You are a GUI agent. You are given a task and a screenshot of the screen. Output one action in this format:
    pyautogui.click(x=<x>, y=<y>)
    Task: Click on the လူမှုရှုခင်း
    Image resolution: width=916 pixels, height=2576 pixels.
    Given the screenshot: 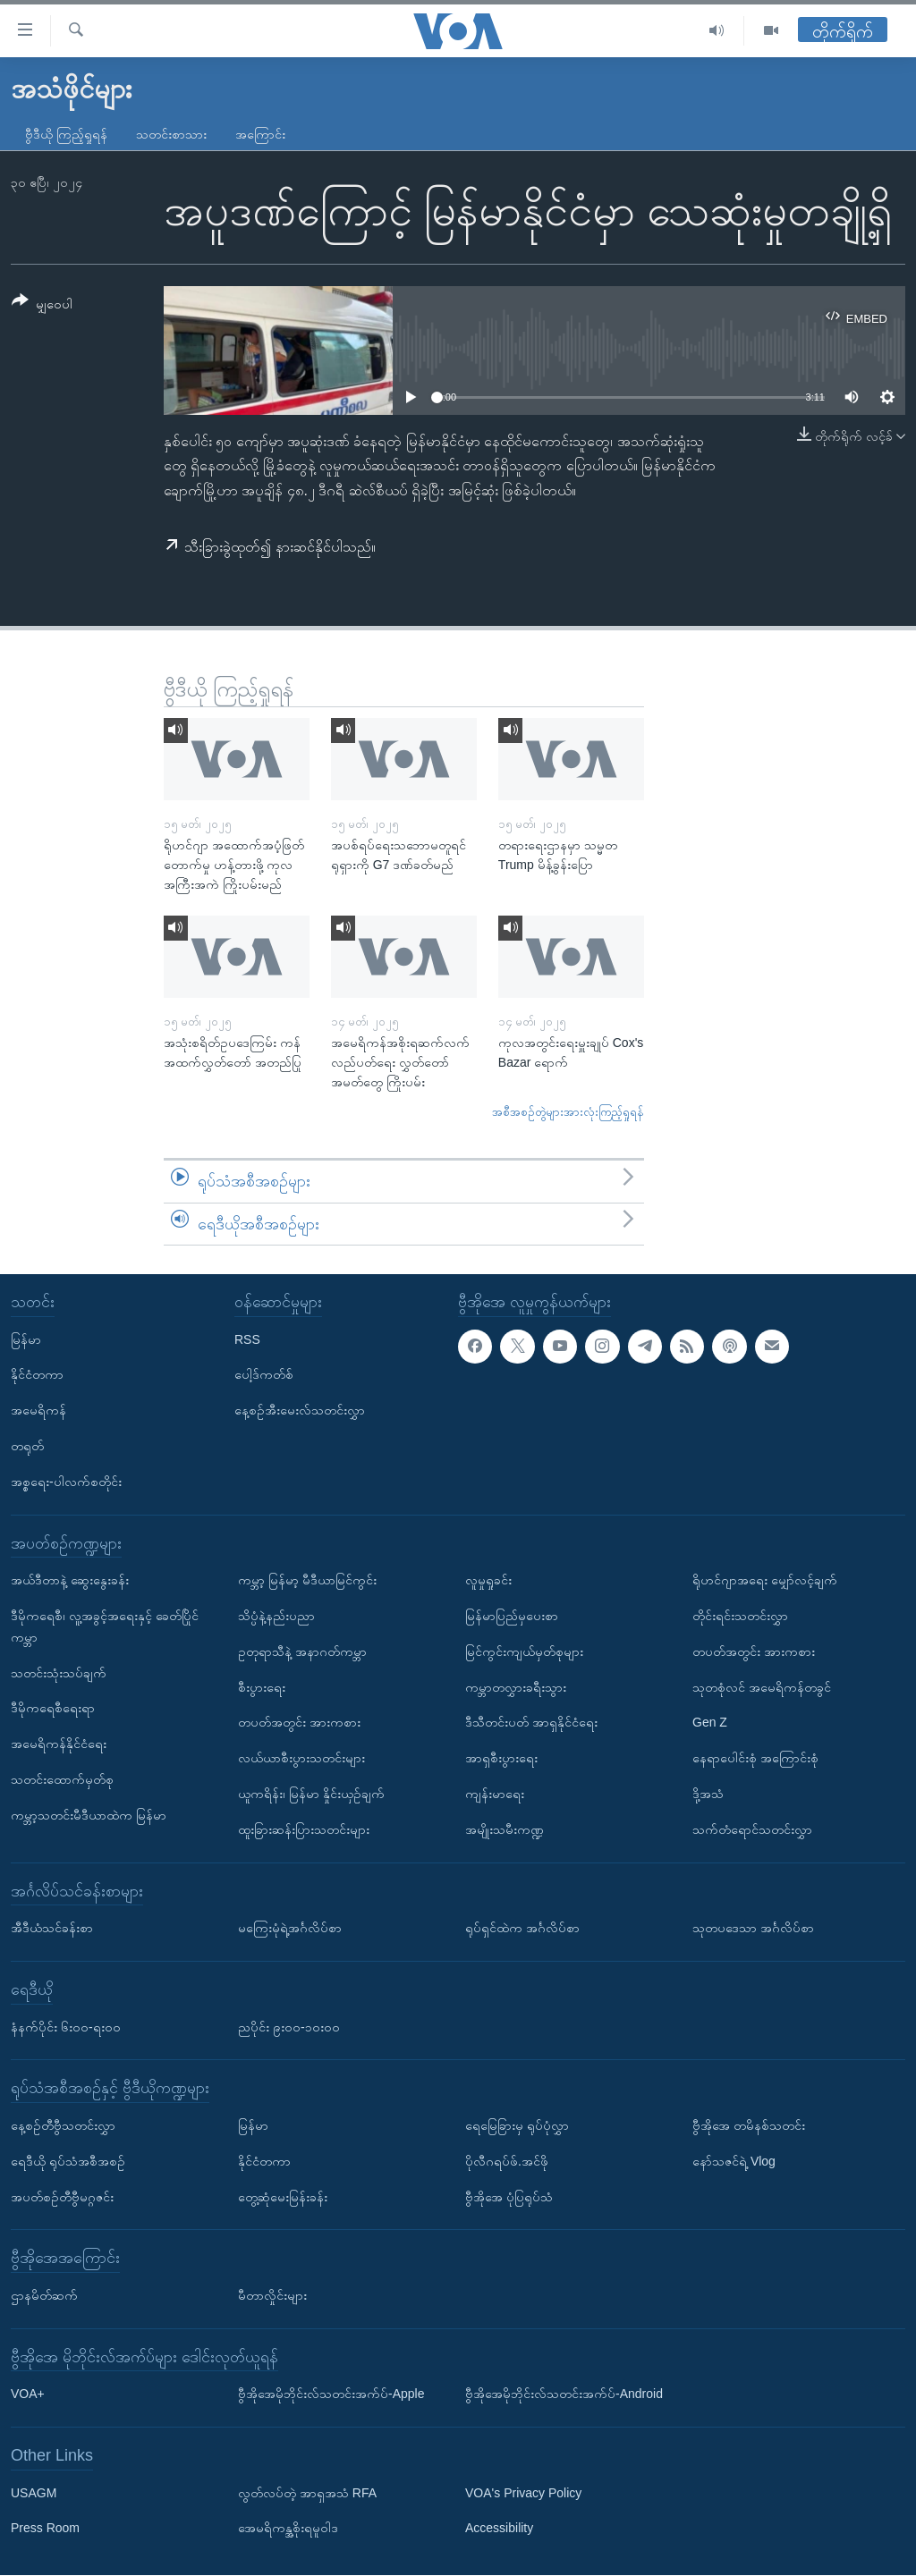 What is the action you would take?
    pyautogui.click(x=488, y=1580)
    